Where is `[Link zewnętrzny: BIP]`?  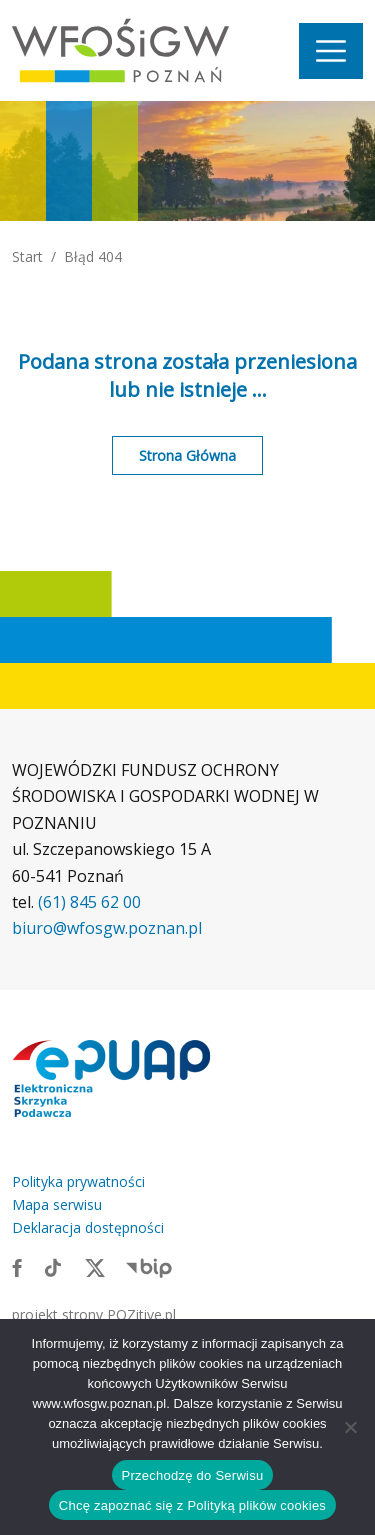 [Link zewnętrzny: BIP] is located at coordinates (149, 1267).